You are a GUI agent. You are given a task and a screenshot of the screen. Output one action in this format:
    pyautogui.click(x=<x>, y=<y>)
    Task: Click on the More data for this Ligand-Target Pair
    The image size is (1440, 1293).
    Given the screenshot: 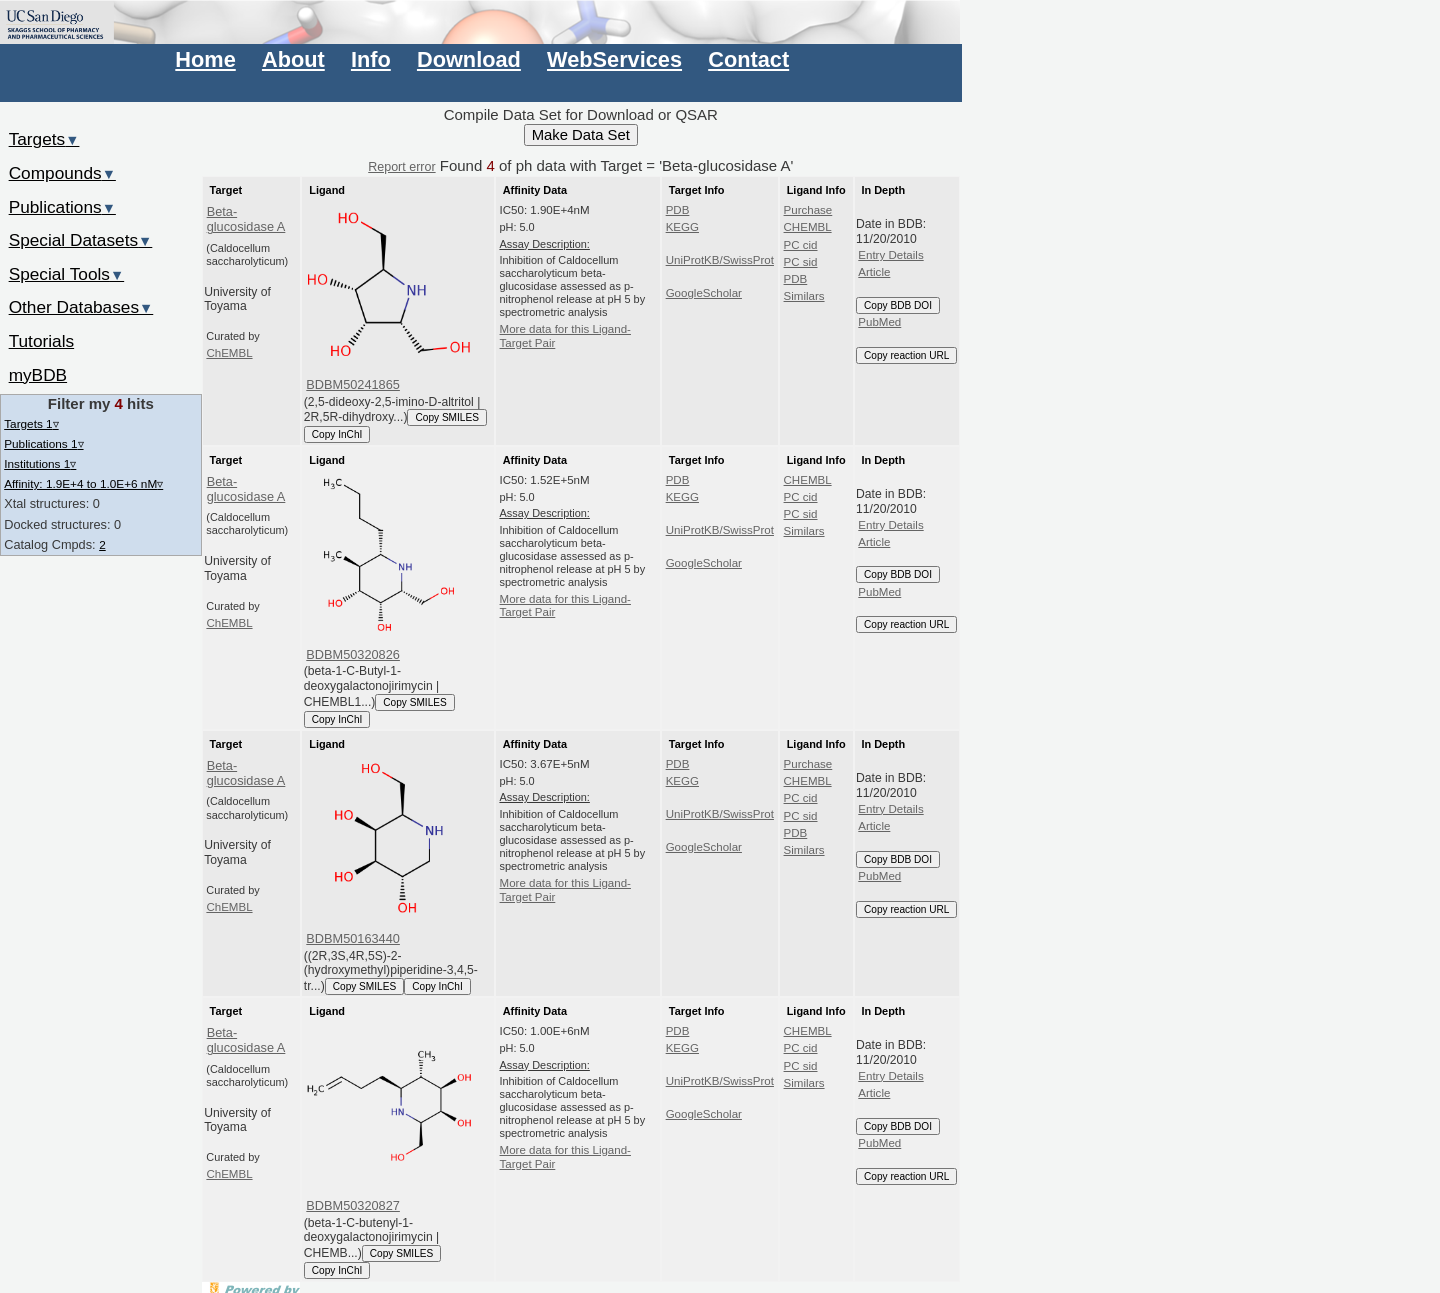 What is the action you would take?
    pyautogui.click(x=565, y=336)
    